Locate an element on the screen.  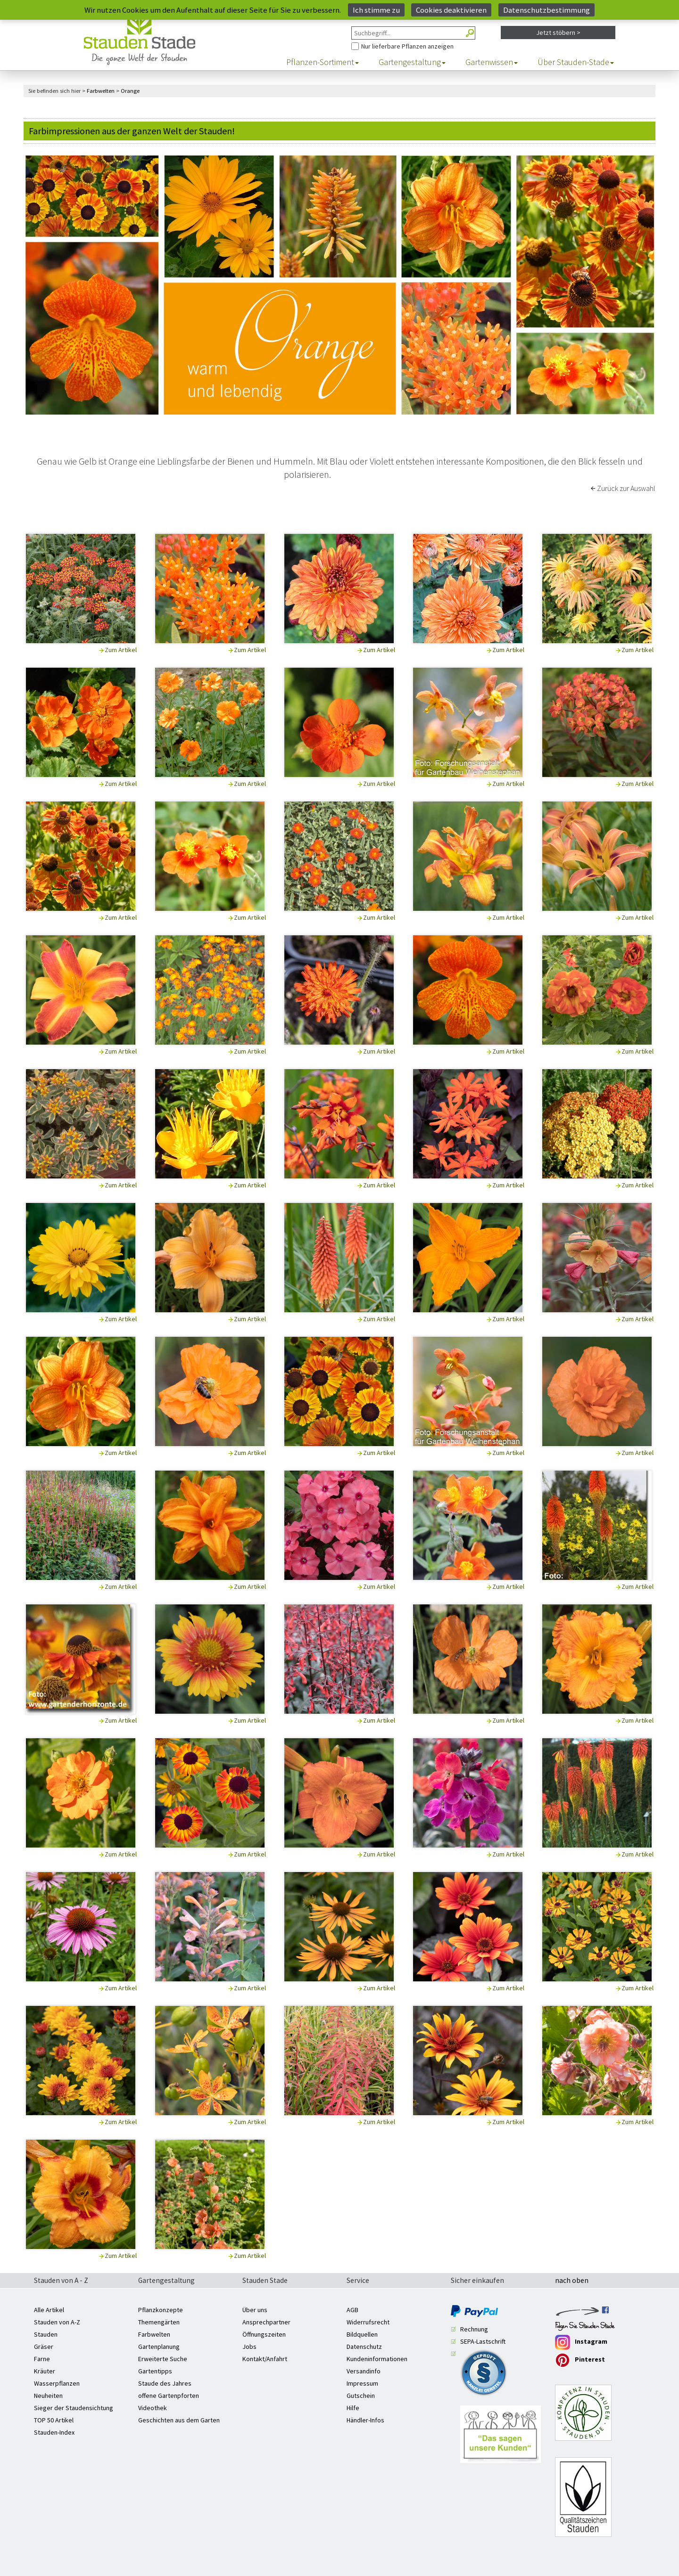
Kräuter is located at coordinates (44, 2371).